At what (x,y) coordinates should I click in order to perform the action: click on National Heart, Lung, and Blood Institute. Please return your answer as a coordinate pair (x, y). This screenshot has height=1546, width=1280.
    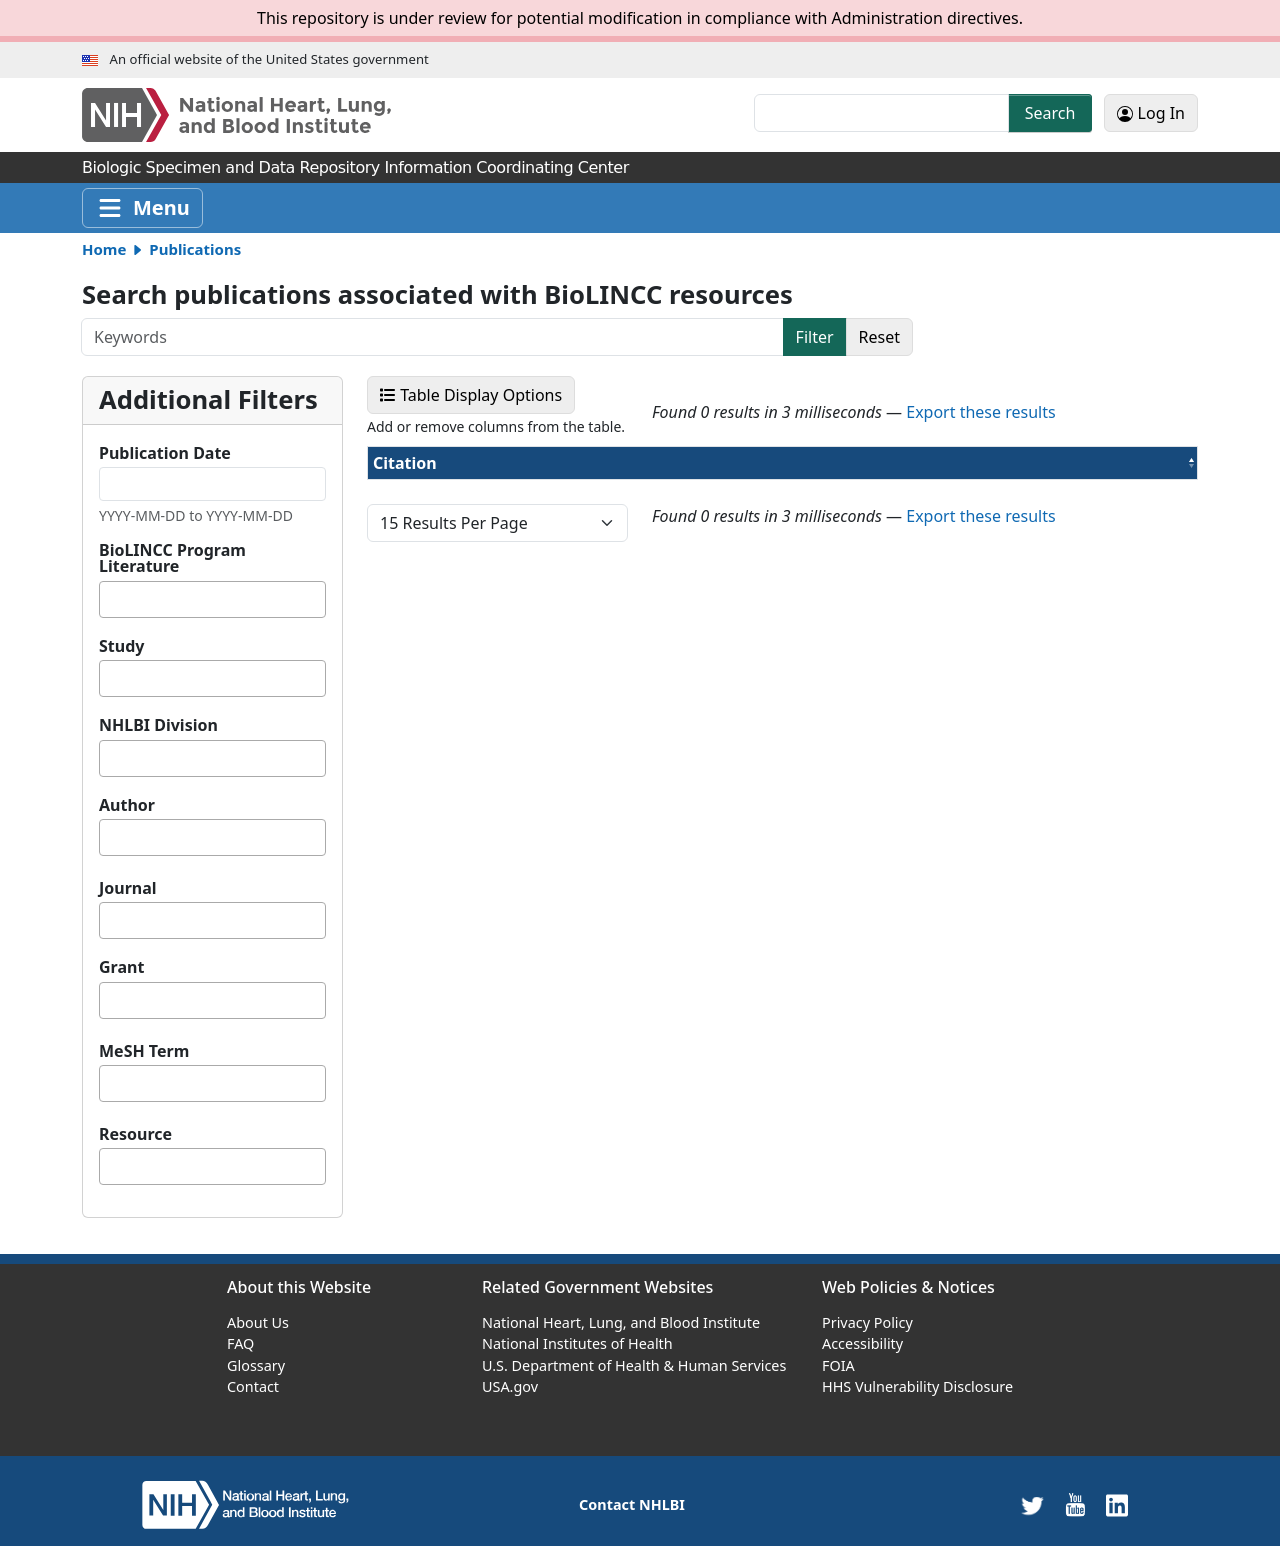
    Looking at the image, I should click on (621, 1322).